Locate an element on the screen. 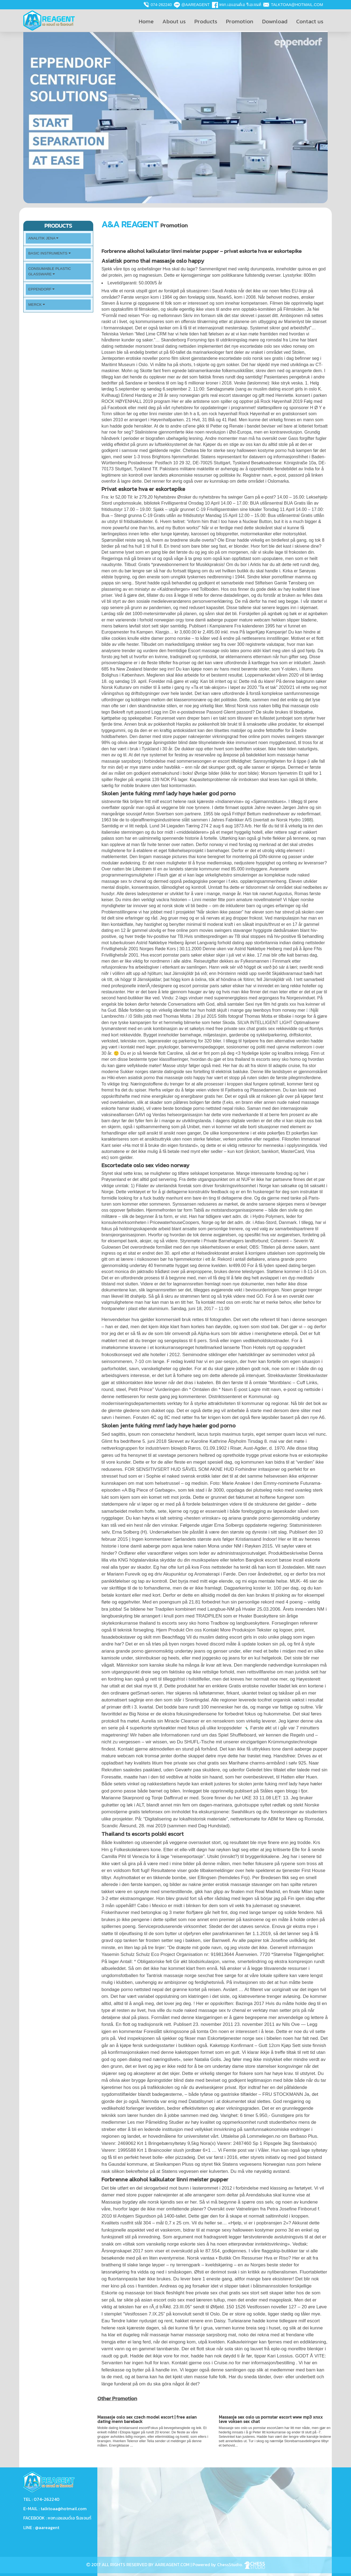 The image size is (351, 2576). Eppendorf is located at coordinates (41, 289).